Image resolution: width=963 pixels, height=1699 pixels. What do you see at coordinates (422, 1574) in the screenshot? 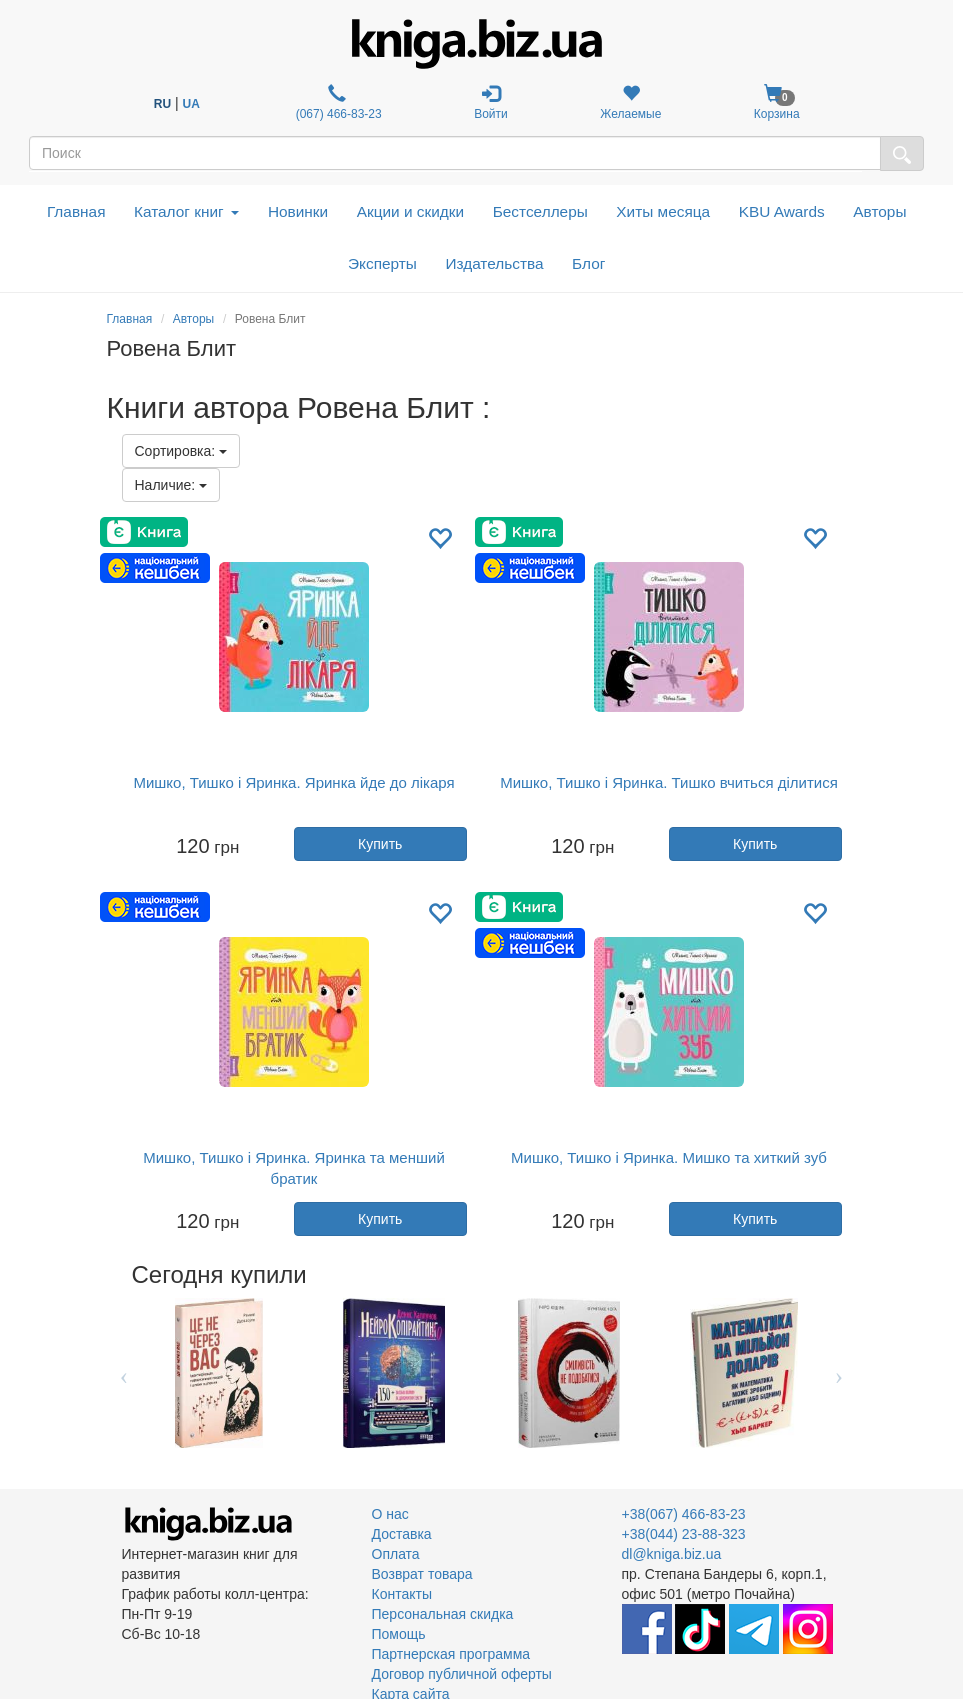
I see `Возврат товара` at bounding box center [422, 1574].